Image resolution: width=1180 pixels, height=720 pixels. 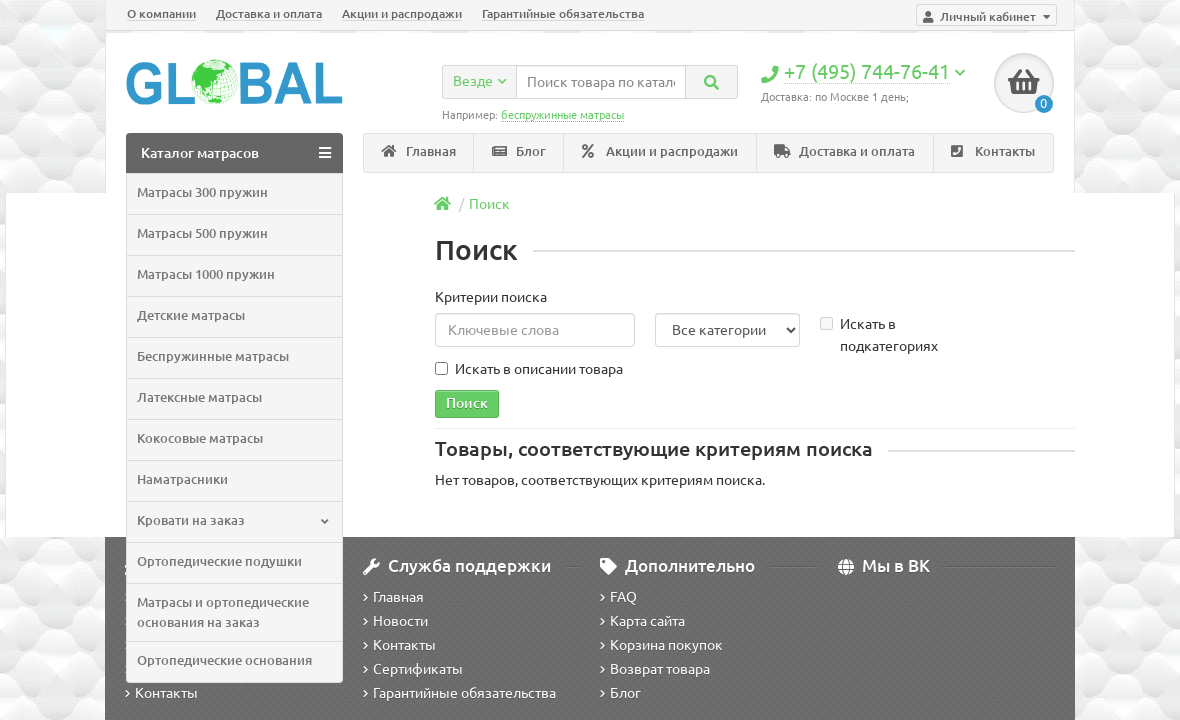 What do you see at coordinates (206, 274) in the screenshot?
I see `Матрасы 1000 пружин` at bounding box center [206, 274].